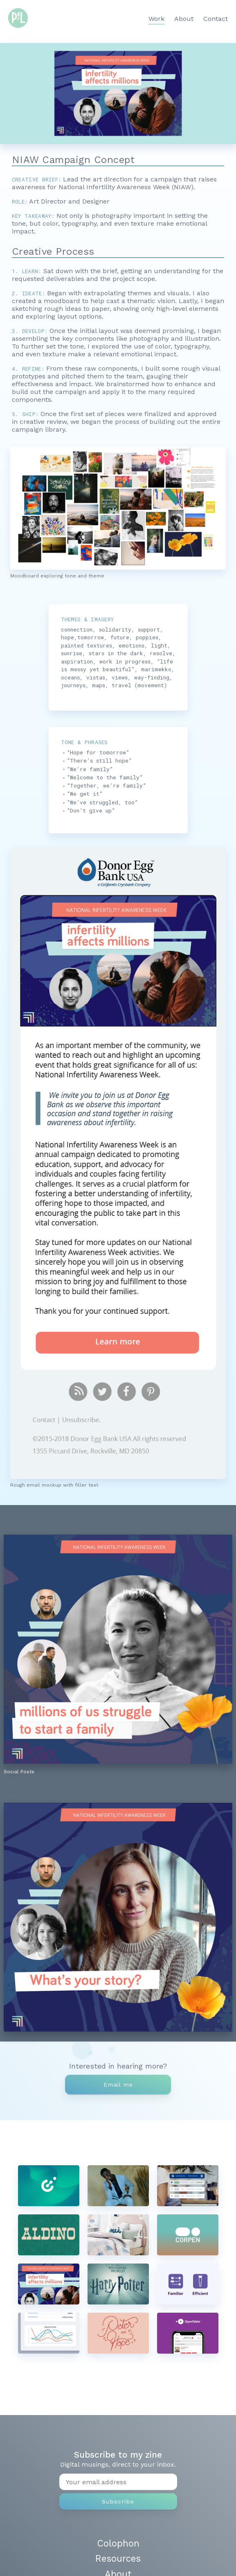 The image size is (236, 2576). What do you see at coordinates (118, 2543) in the screenshot?
I see `Colophon` at bounding box center [118, 2543].